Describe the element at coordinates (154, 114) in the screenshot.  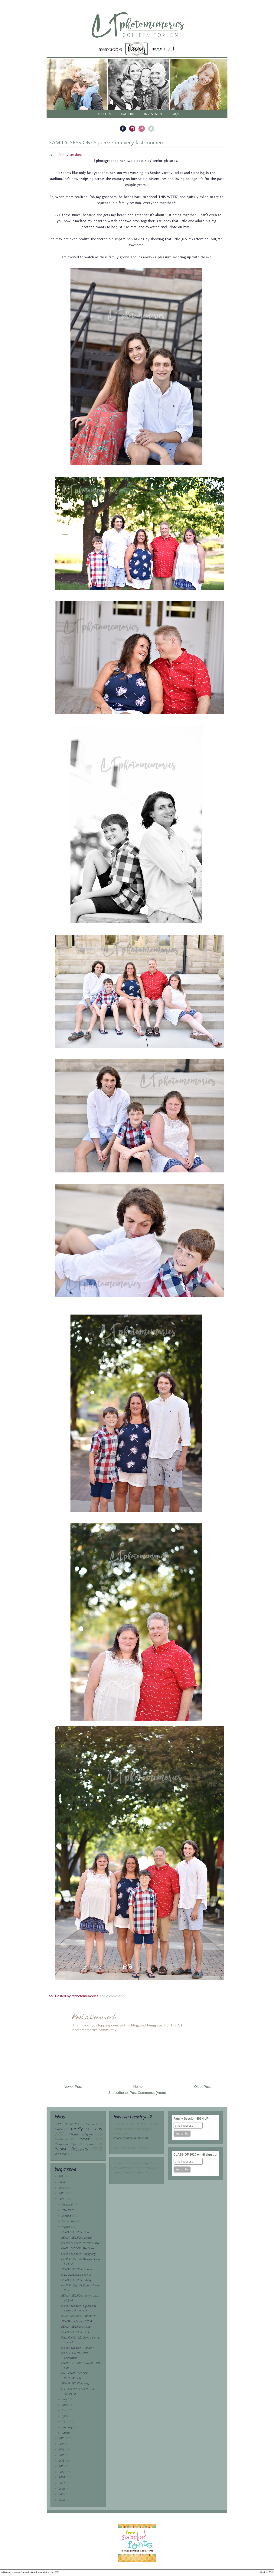
I see `Investment` at that location.